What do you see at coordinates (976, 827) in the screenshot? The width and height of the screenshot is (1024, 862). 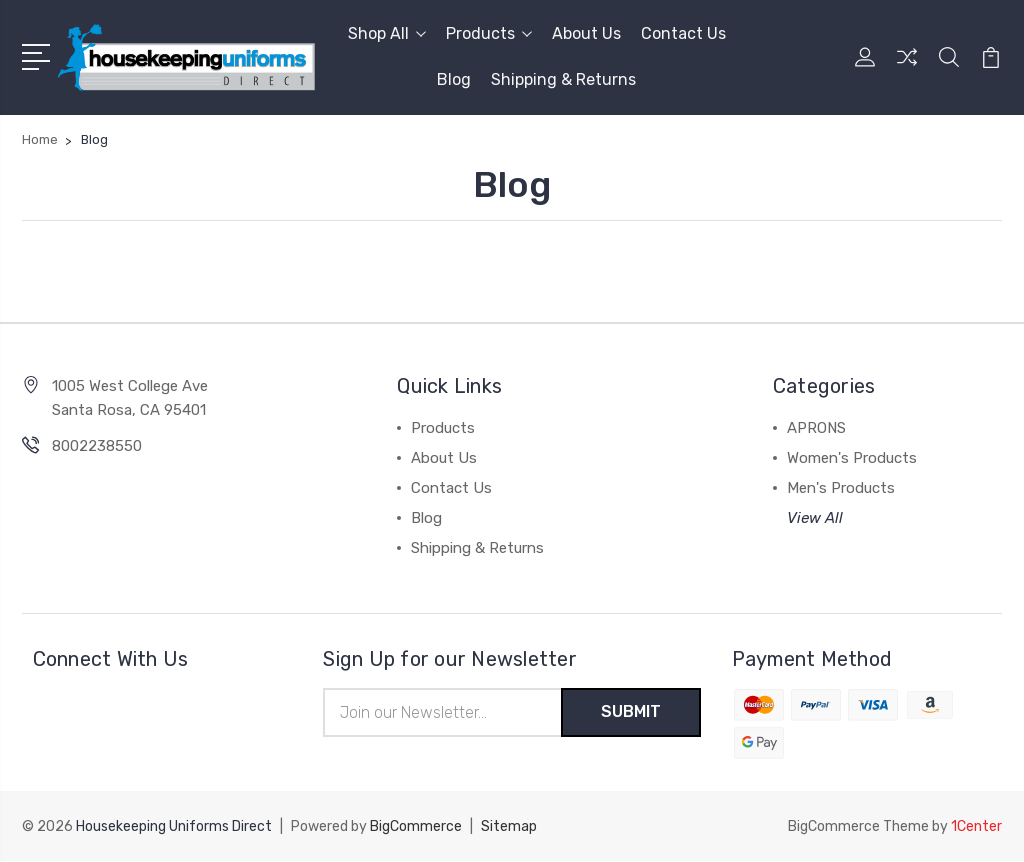 I see `1Center` at bounding box center [976, 827].